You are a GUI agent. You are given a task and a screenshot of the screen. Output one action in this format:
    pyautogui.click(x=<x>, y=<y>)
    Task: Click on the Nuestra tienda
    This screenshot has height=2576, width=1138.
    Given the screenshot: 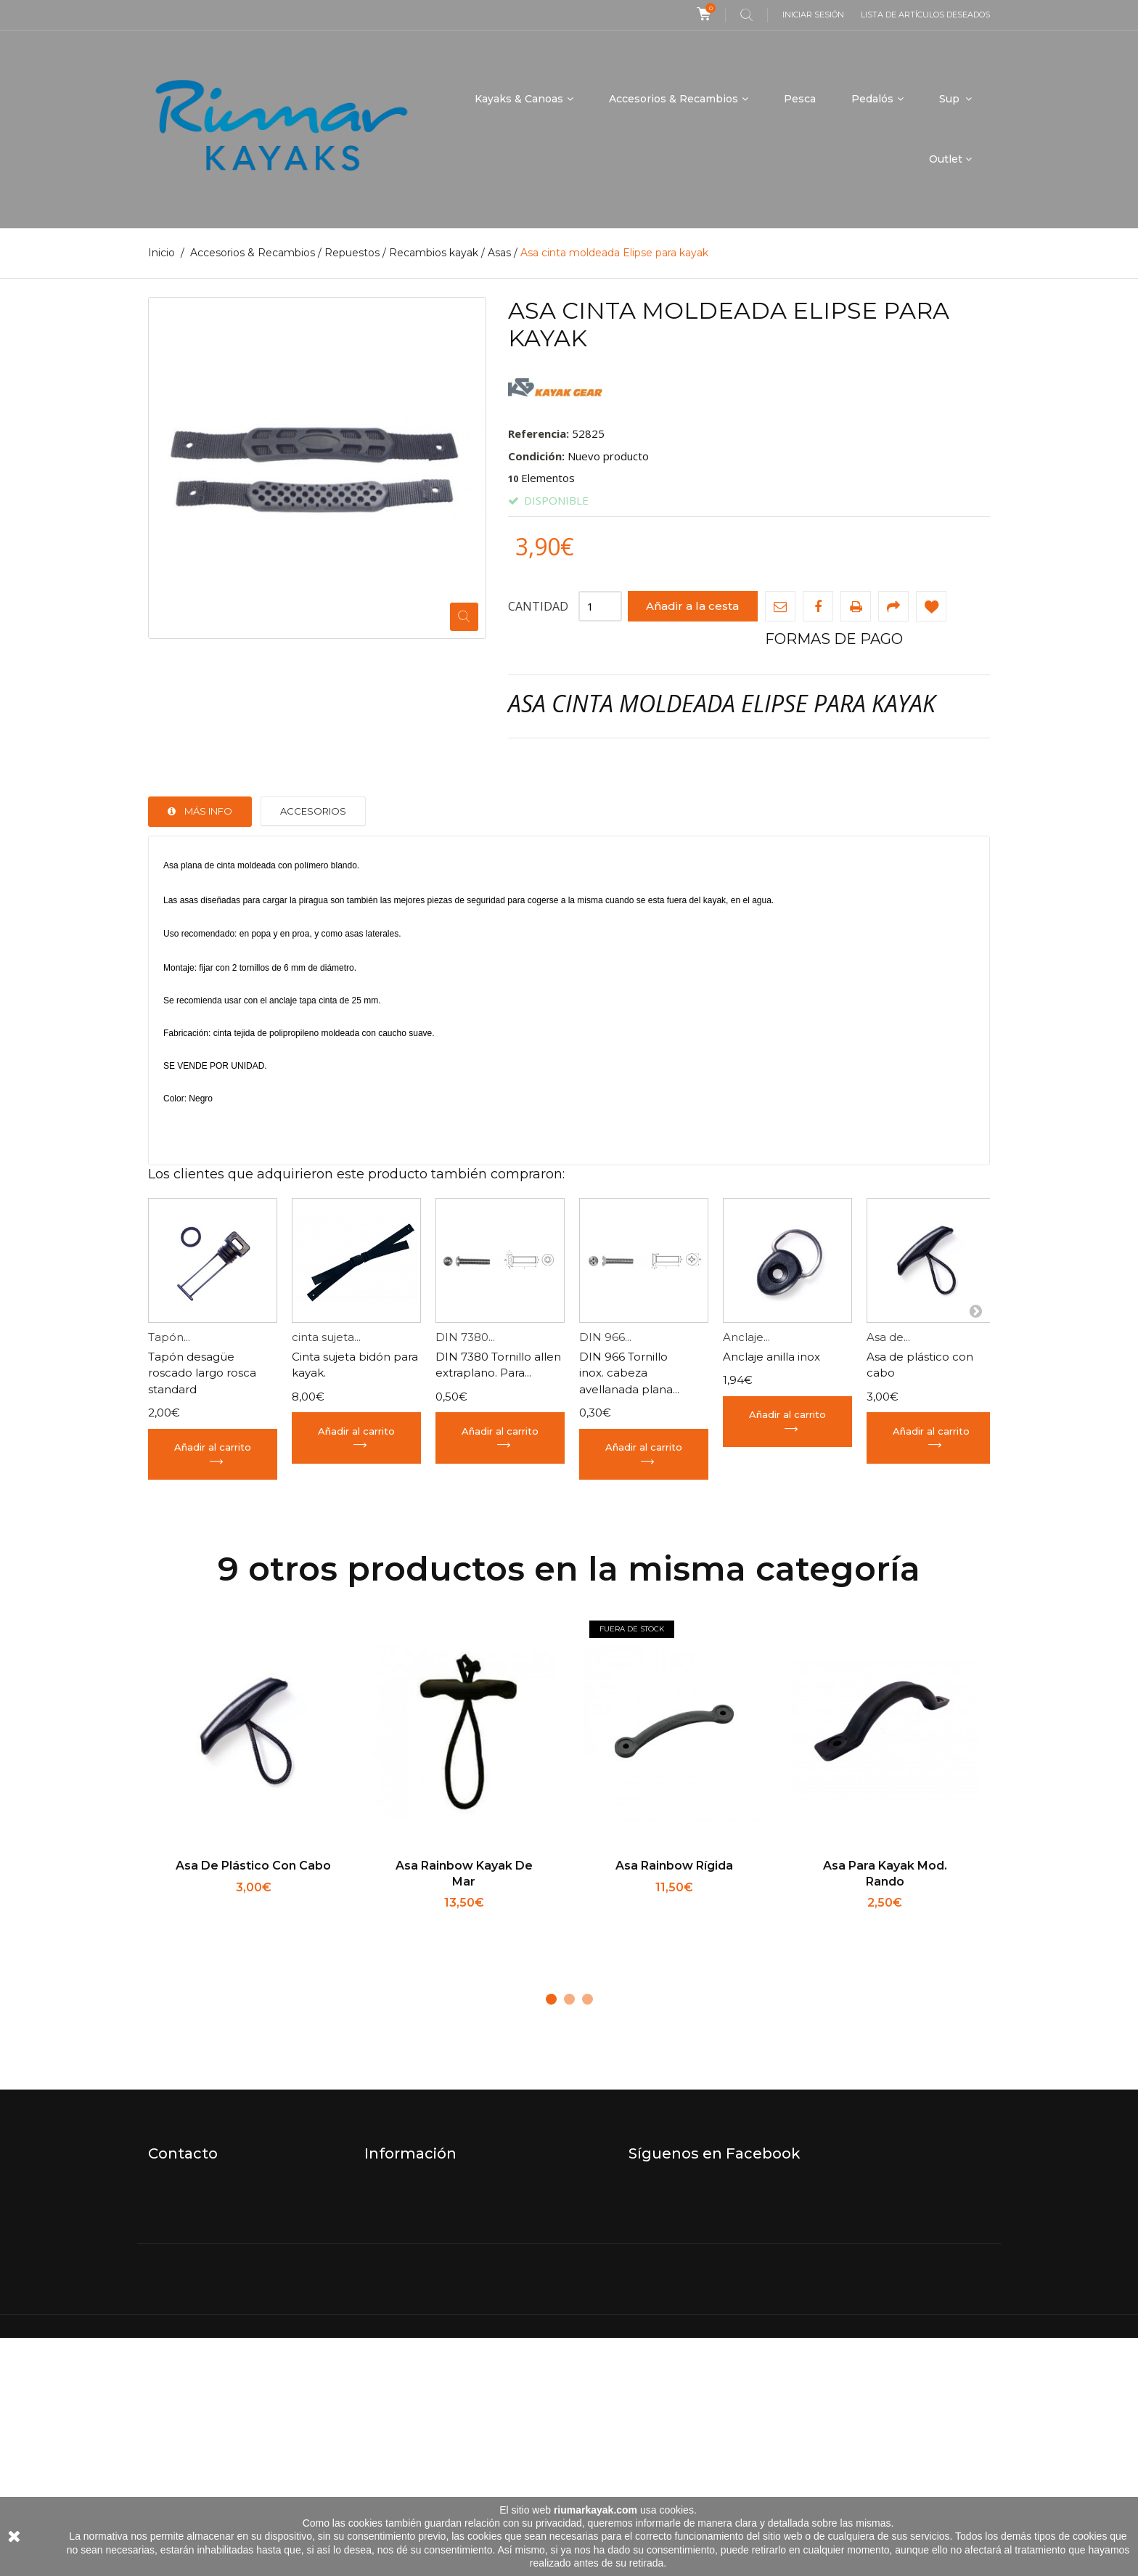 What is the action you would take?
    pyautogui.click(x=405, y=2189)
    